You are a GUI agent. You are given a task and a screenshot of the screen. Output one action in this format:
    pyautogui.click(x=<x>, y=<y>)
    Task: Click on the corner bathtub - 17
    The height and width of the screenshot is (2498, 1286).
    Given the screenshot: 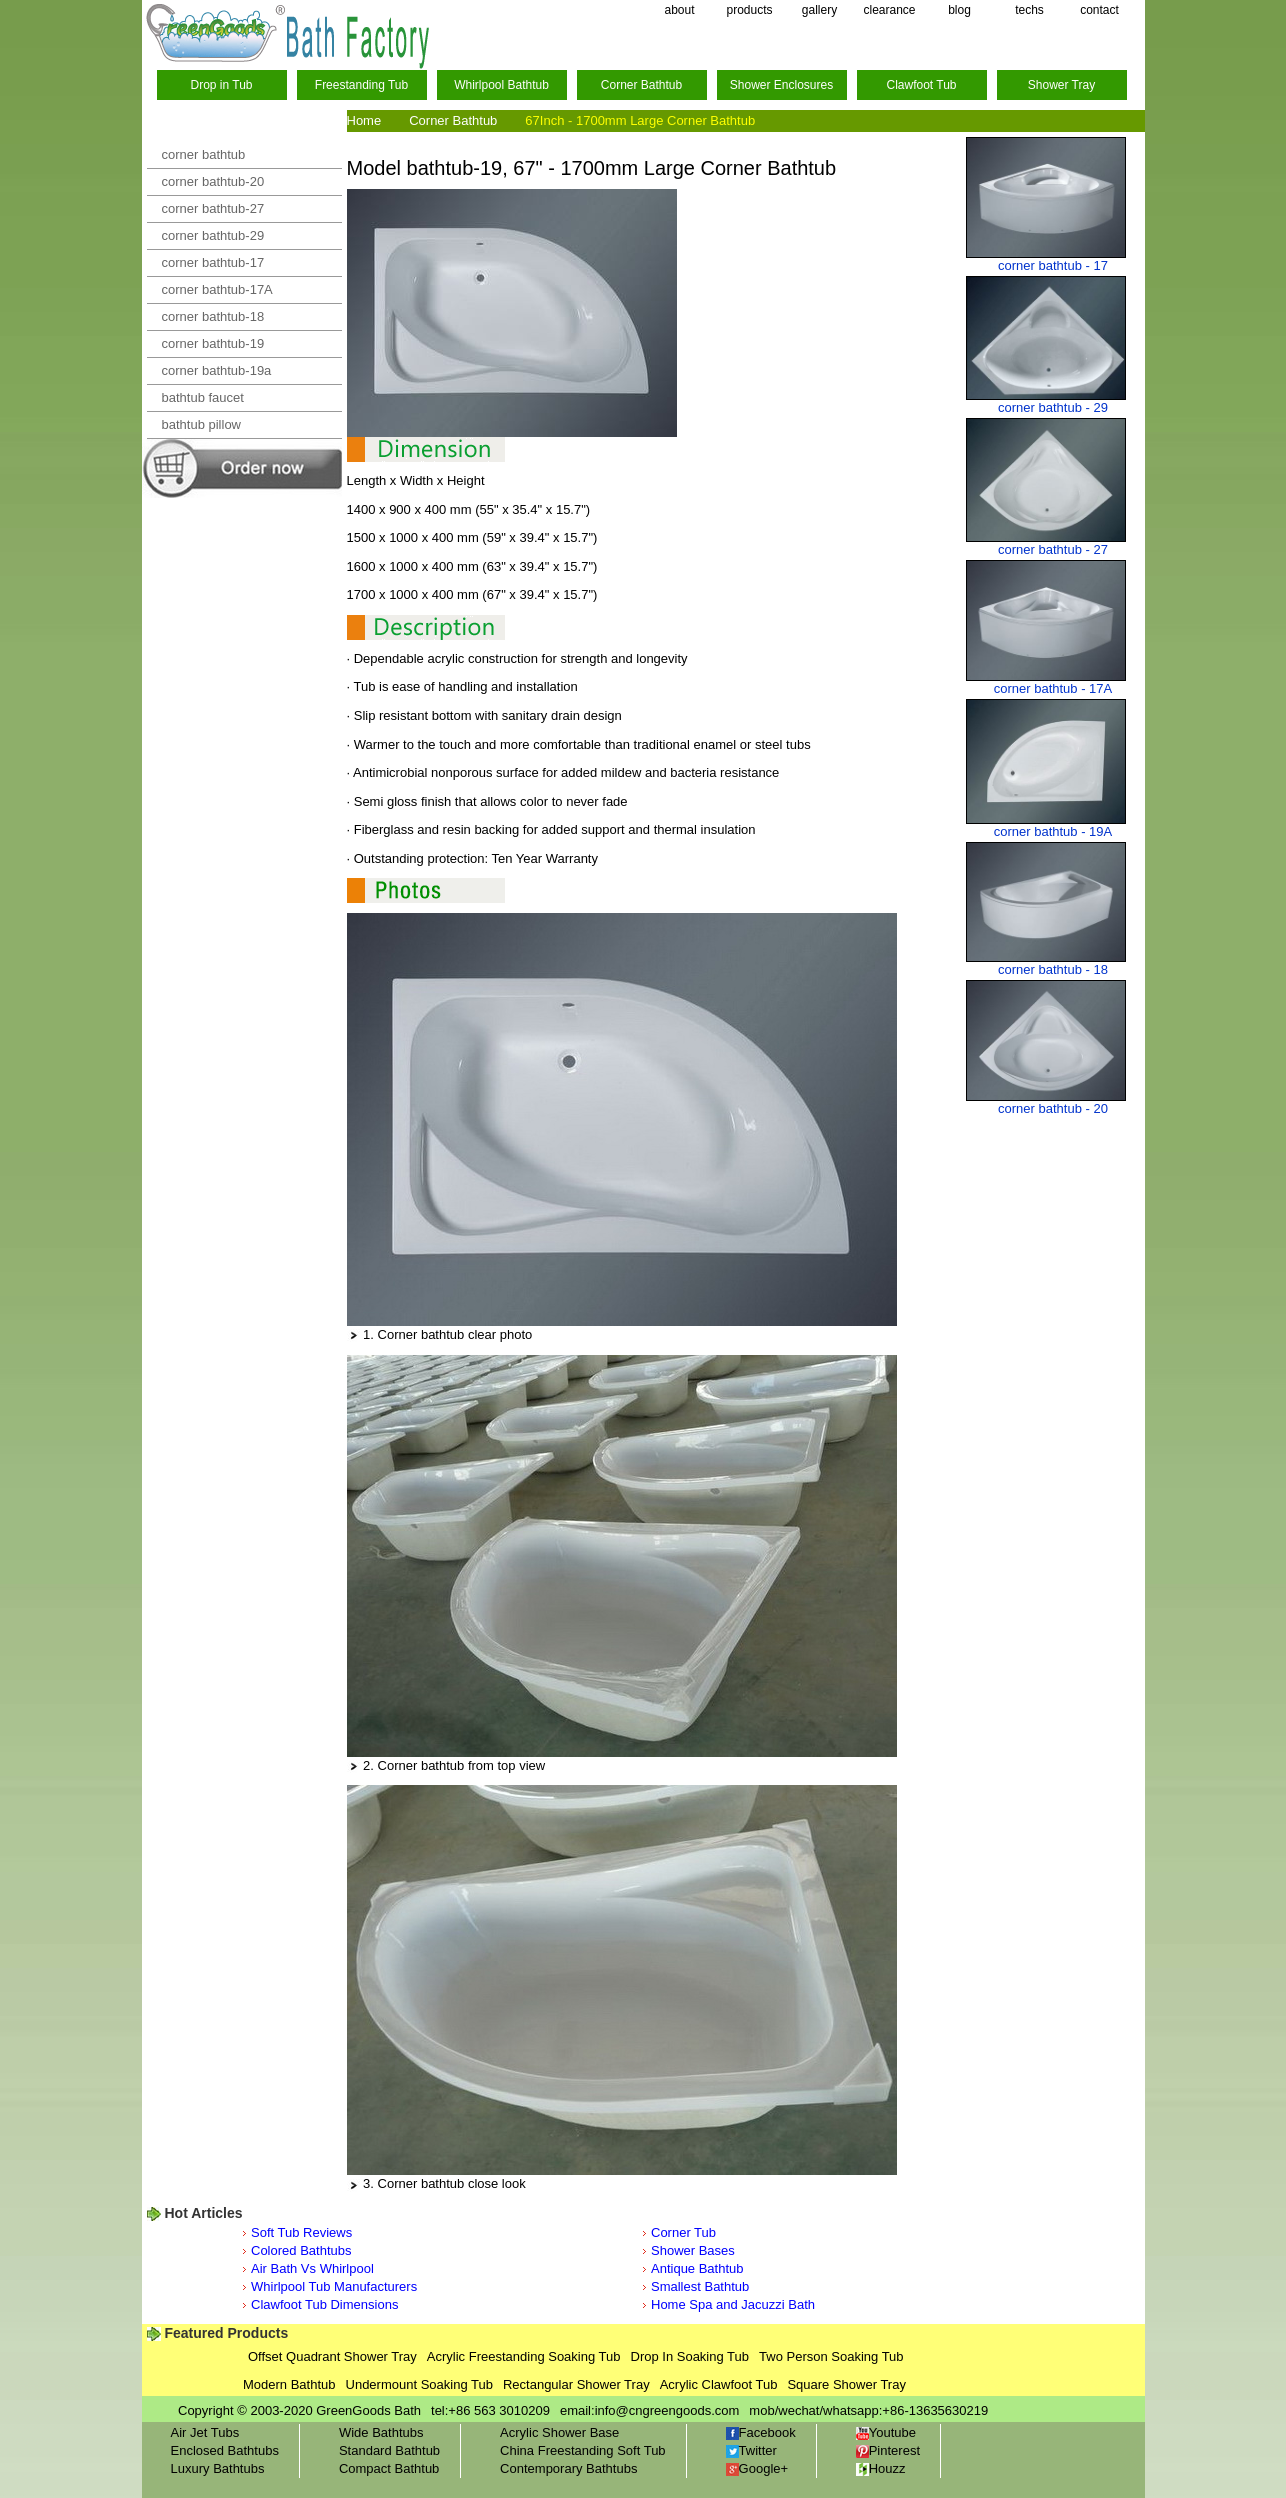 What is the action you would take?
    pyautogui.click(x=1053, y=265)
    